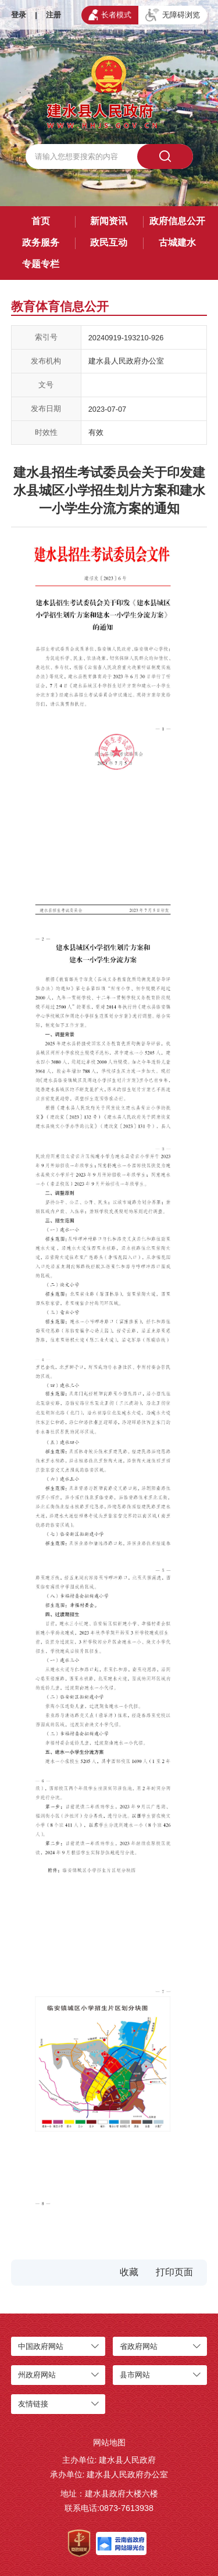 This screenshot has width=218, height=2576. What do you see at coordinates (109, 14) in the screenshot?
I see `长者模式` at bounding box center [109, 14].